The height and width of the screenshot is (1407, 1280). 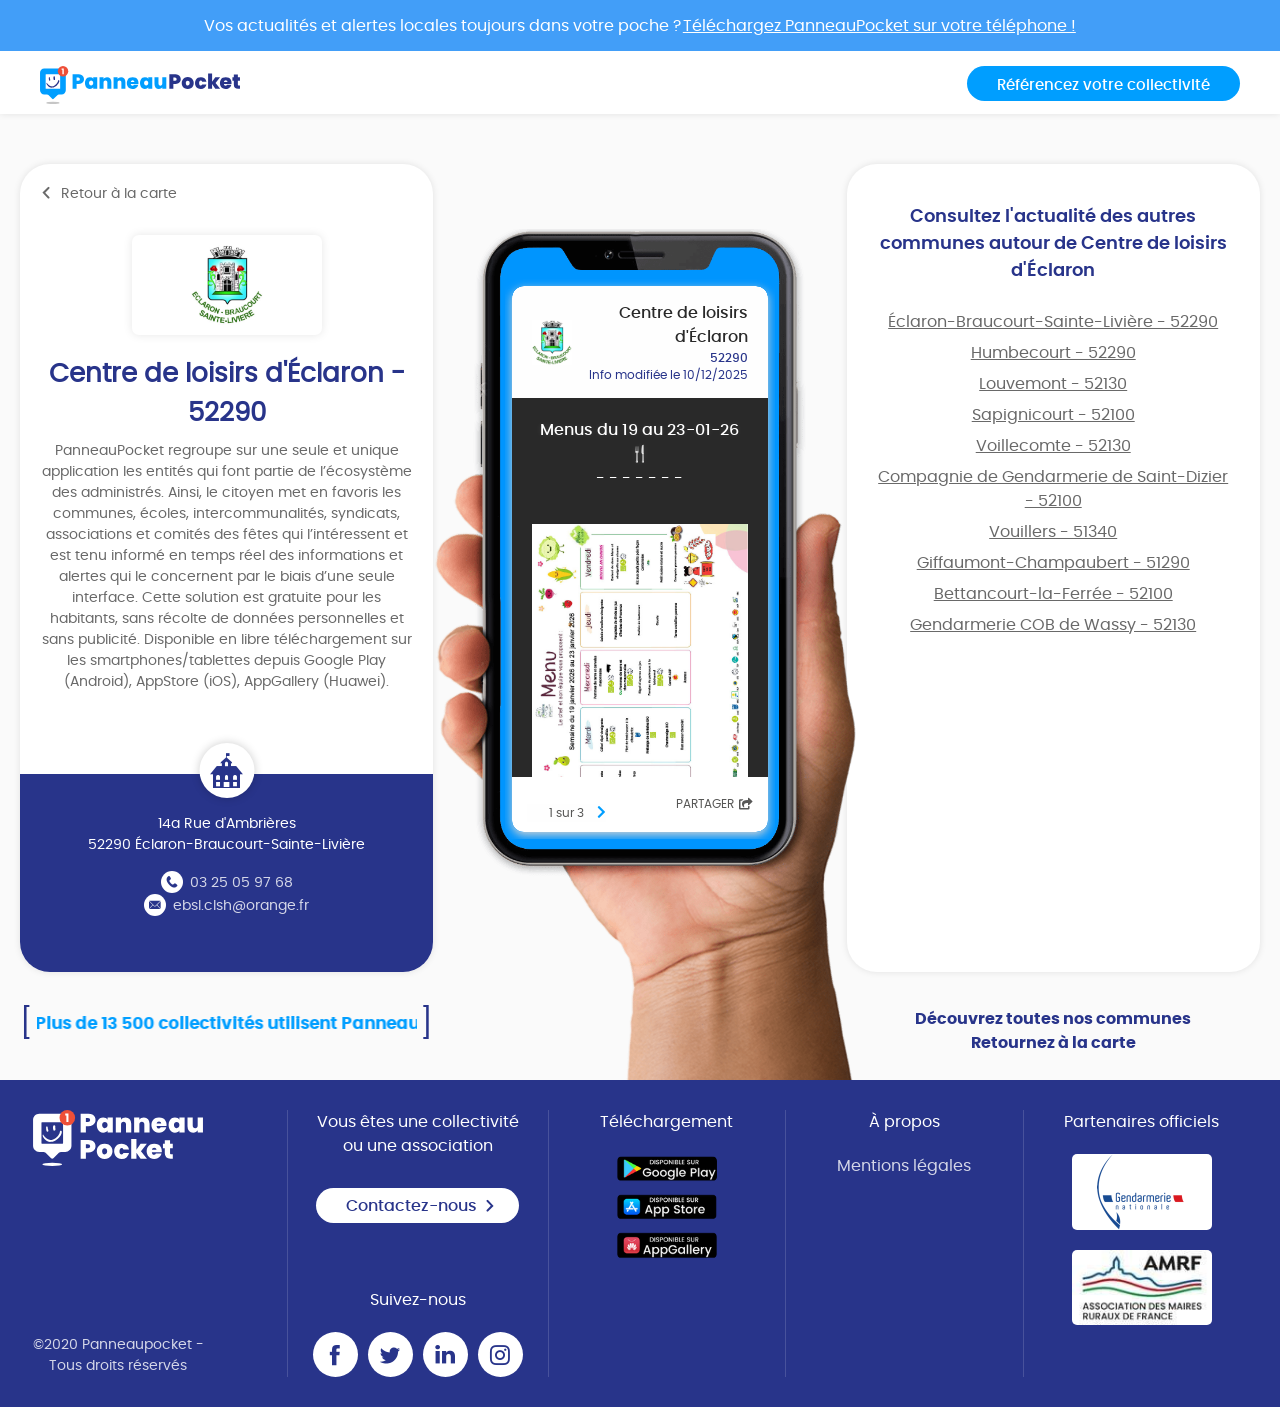 What do you see at coordinates (1053, 594) in the screenshot?
I see `Bettancourt-la-Ferrée - 52100` at bounding box center [1053, 594].